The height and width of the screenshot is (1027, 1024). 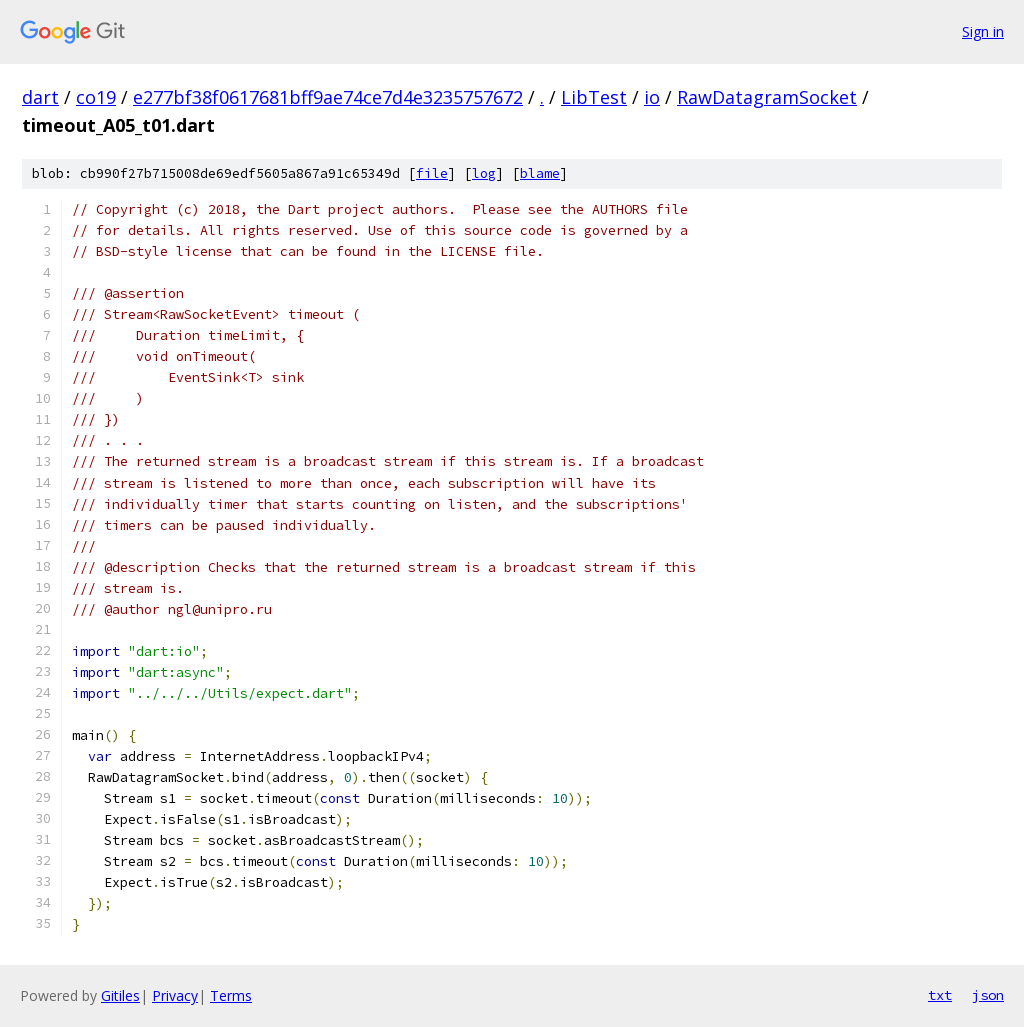 What do you see at coordinates (120, 995) in the screenshot?
I see `Gitiles` at bounding box center [120, 995].